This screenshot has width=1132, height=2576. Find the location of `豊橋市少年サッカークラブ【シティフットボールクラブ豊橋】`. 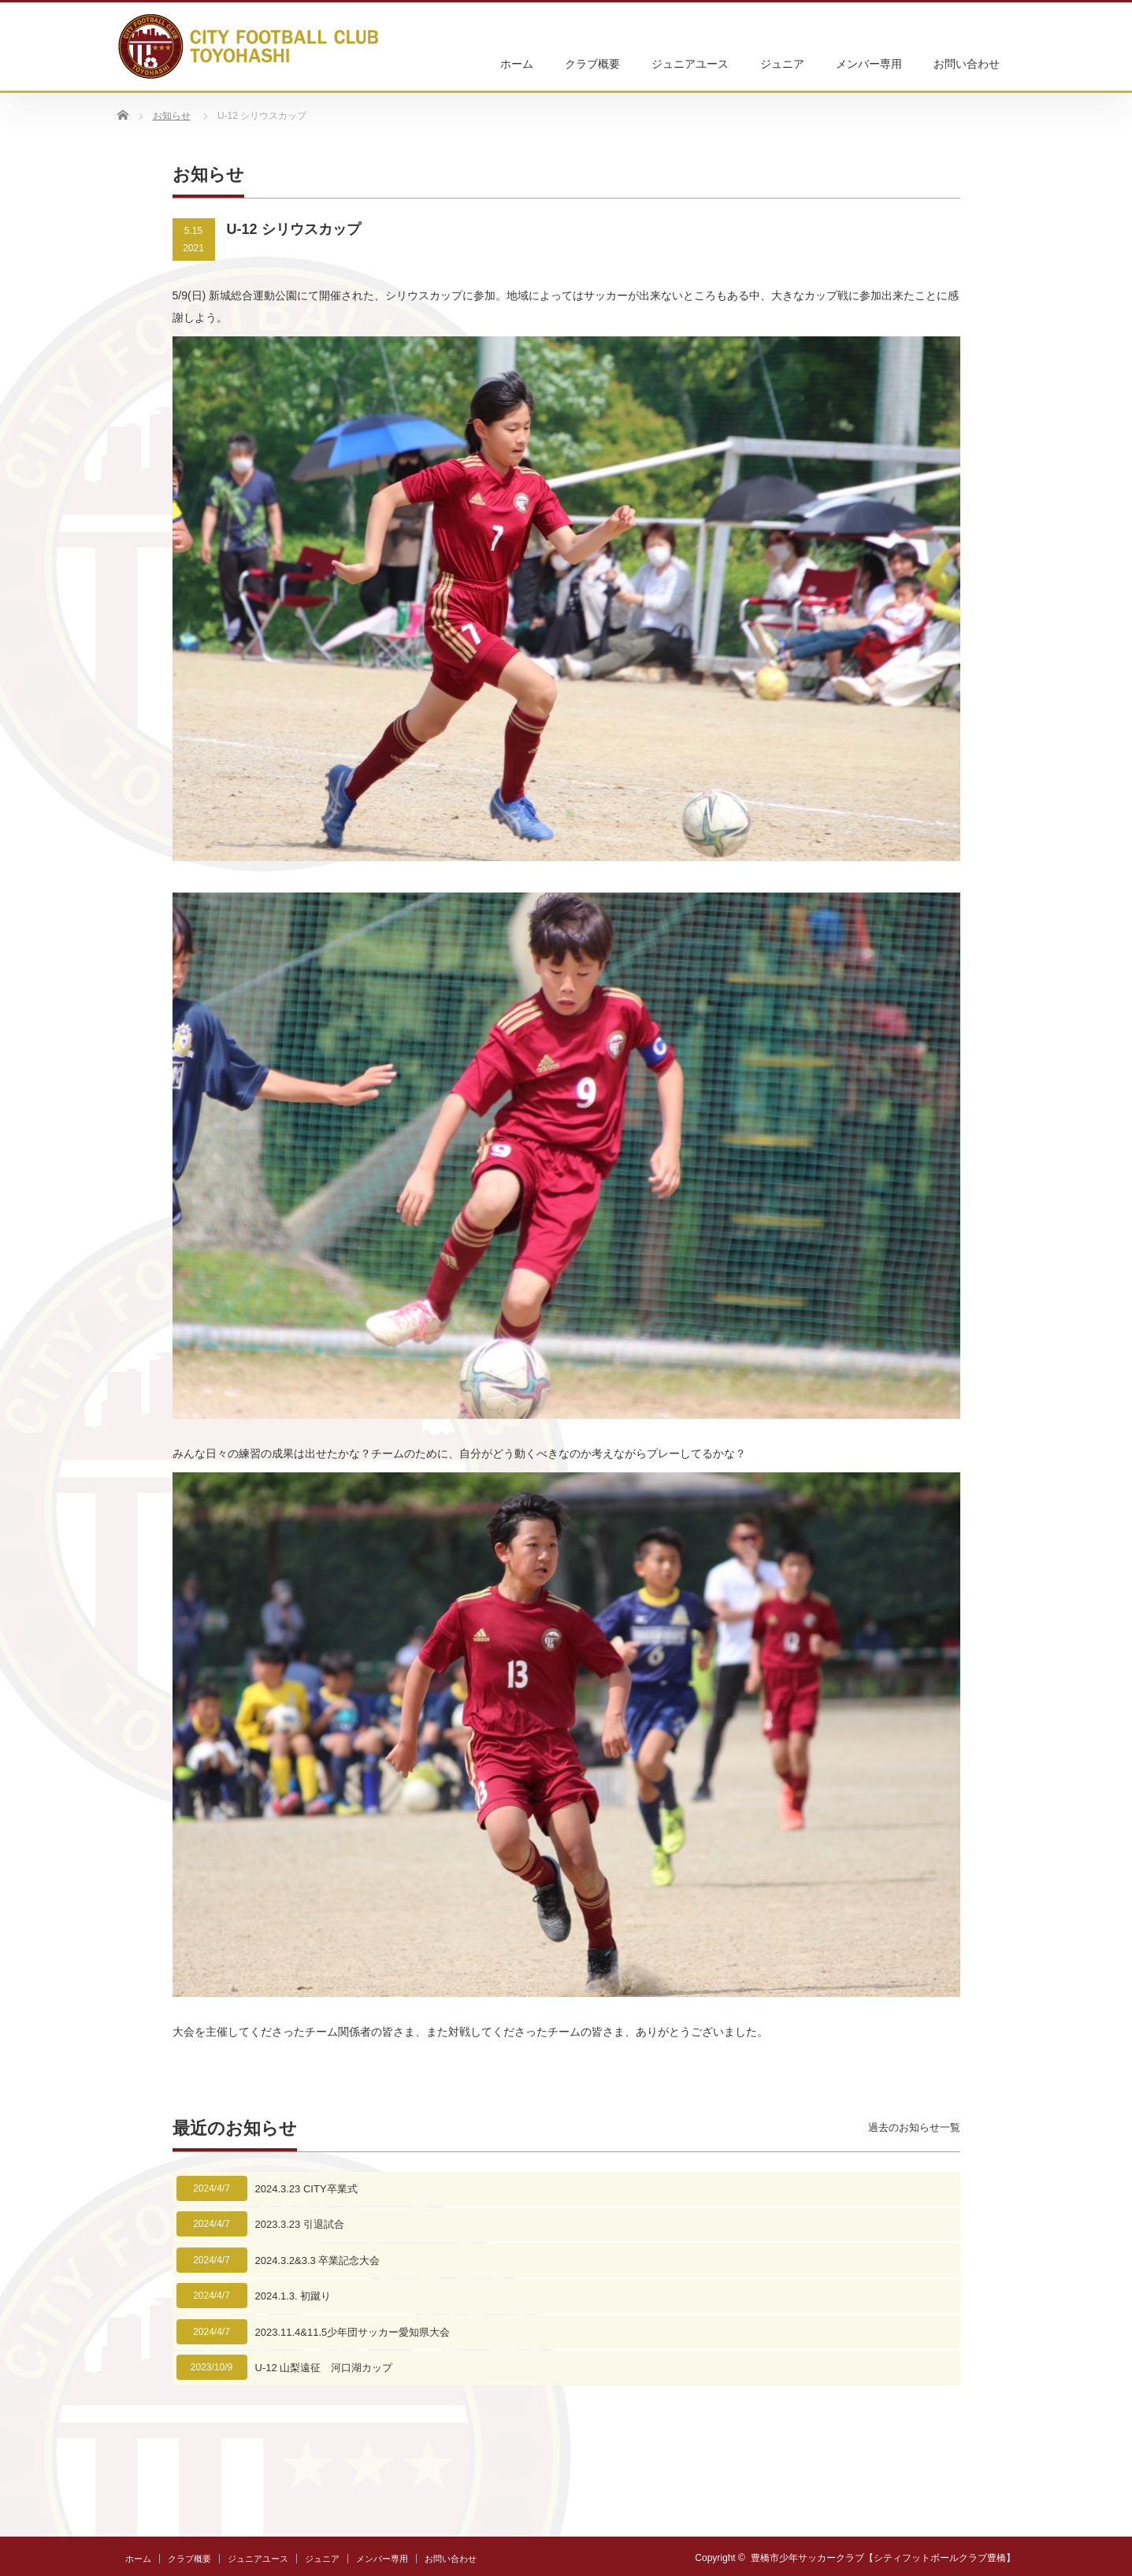

豊橋市少年サッカークラブ【シティフットボールクラブ豊橋】 is located at coordinates (883, 2557).